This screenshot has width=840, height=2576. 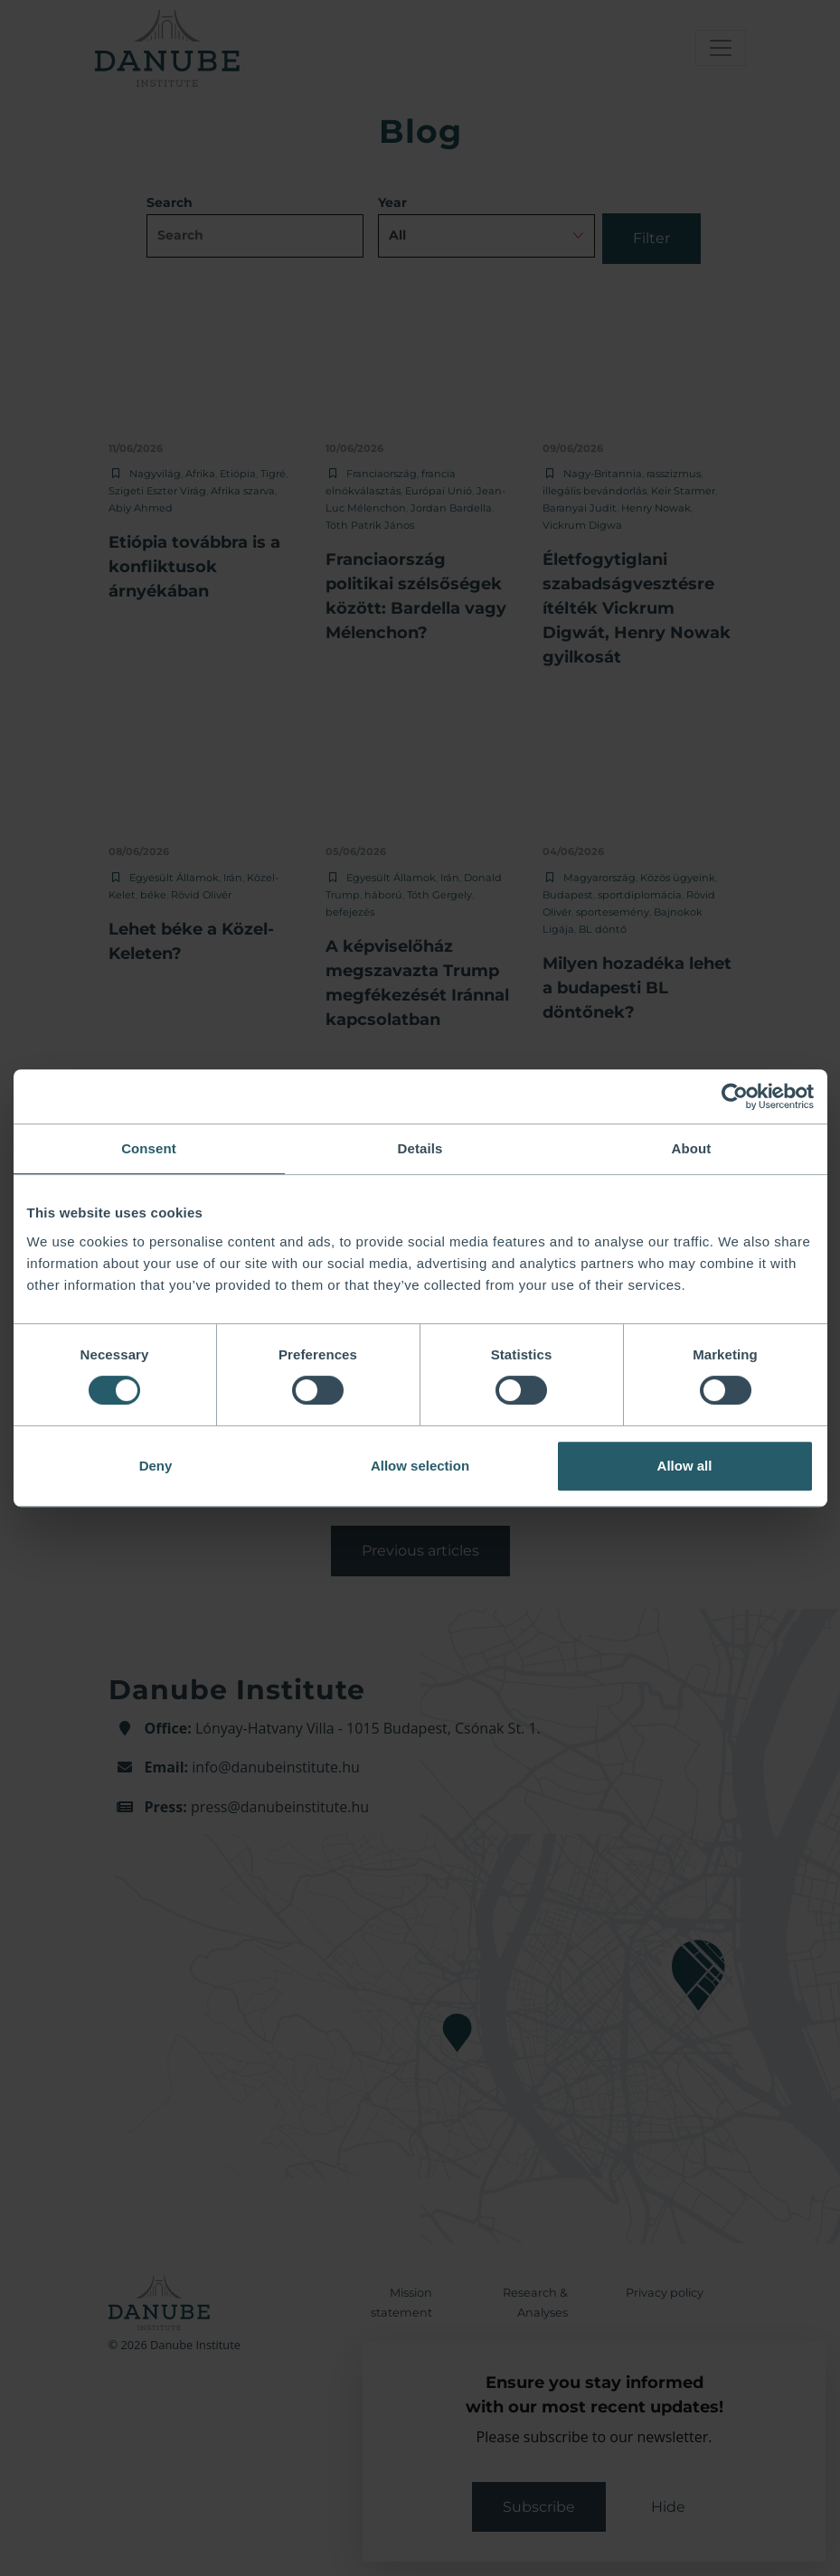 I want to click on Consent [tab], so click(x=148, y=1148).